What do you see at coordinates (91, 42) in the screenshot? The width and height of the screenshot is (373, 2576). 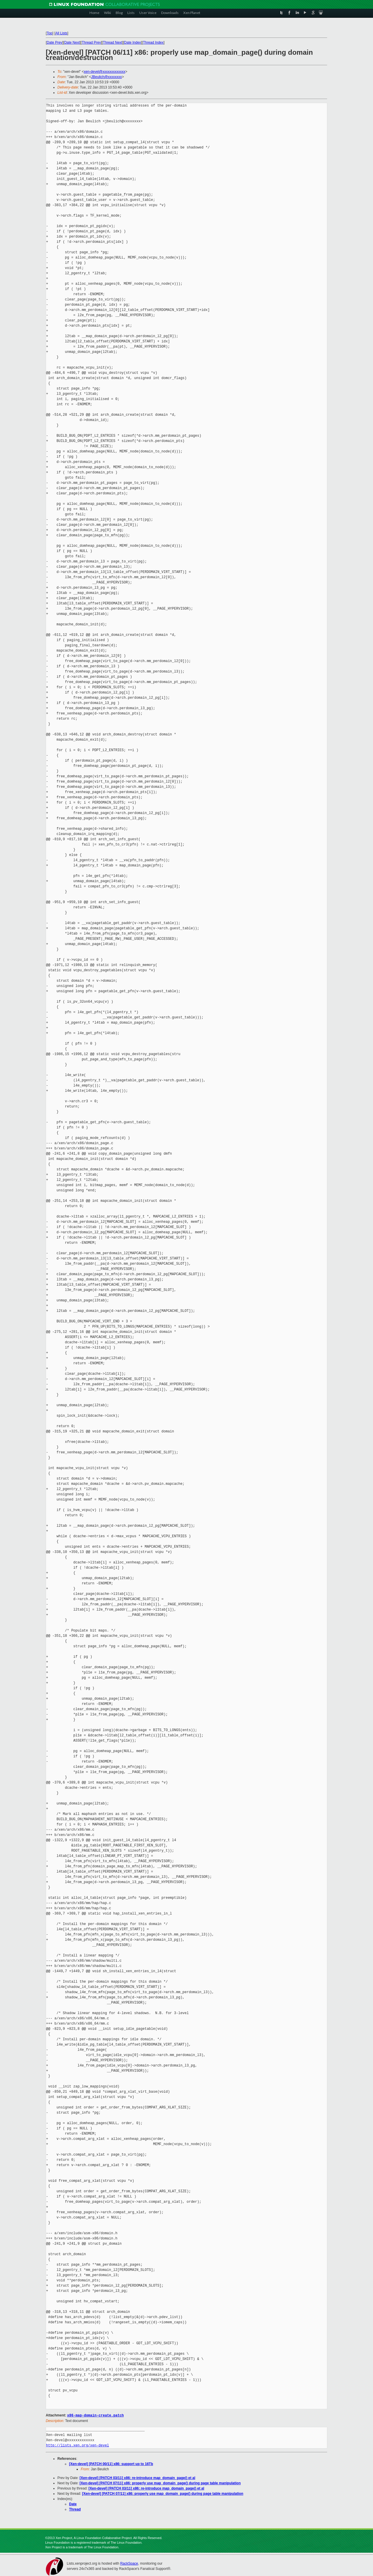 I see `Thread Prev` at bounding box center [91, 42].